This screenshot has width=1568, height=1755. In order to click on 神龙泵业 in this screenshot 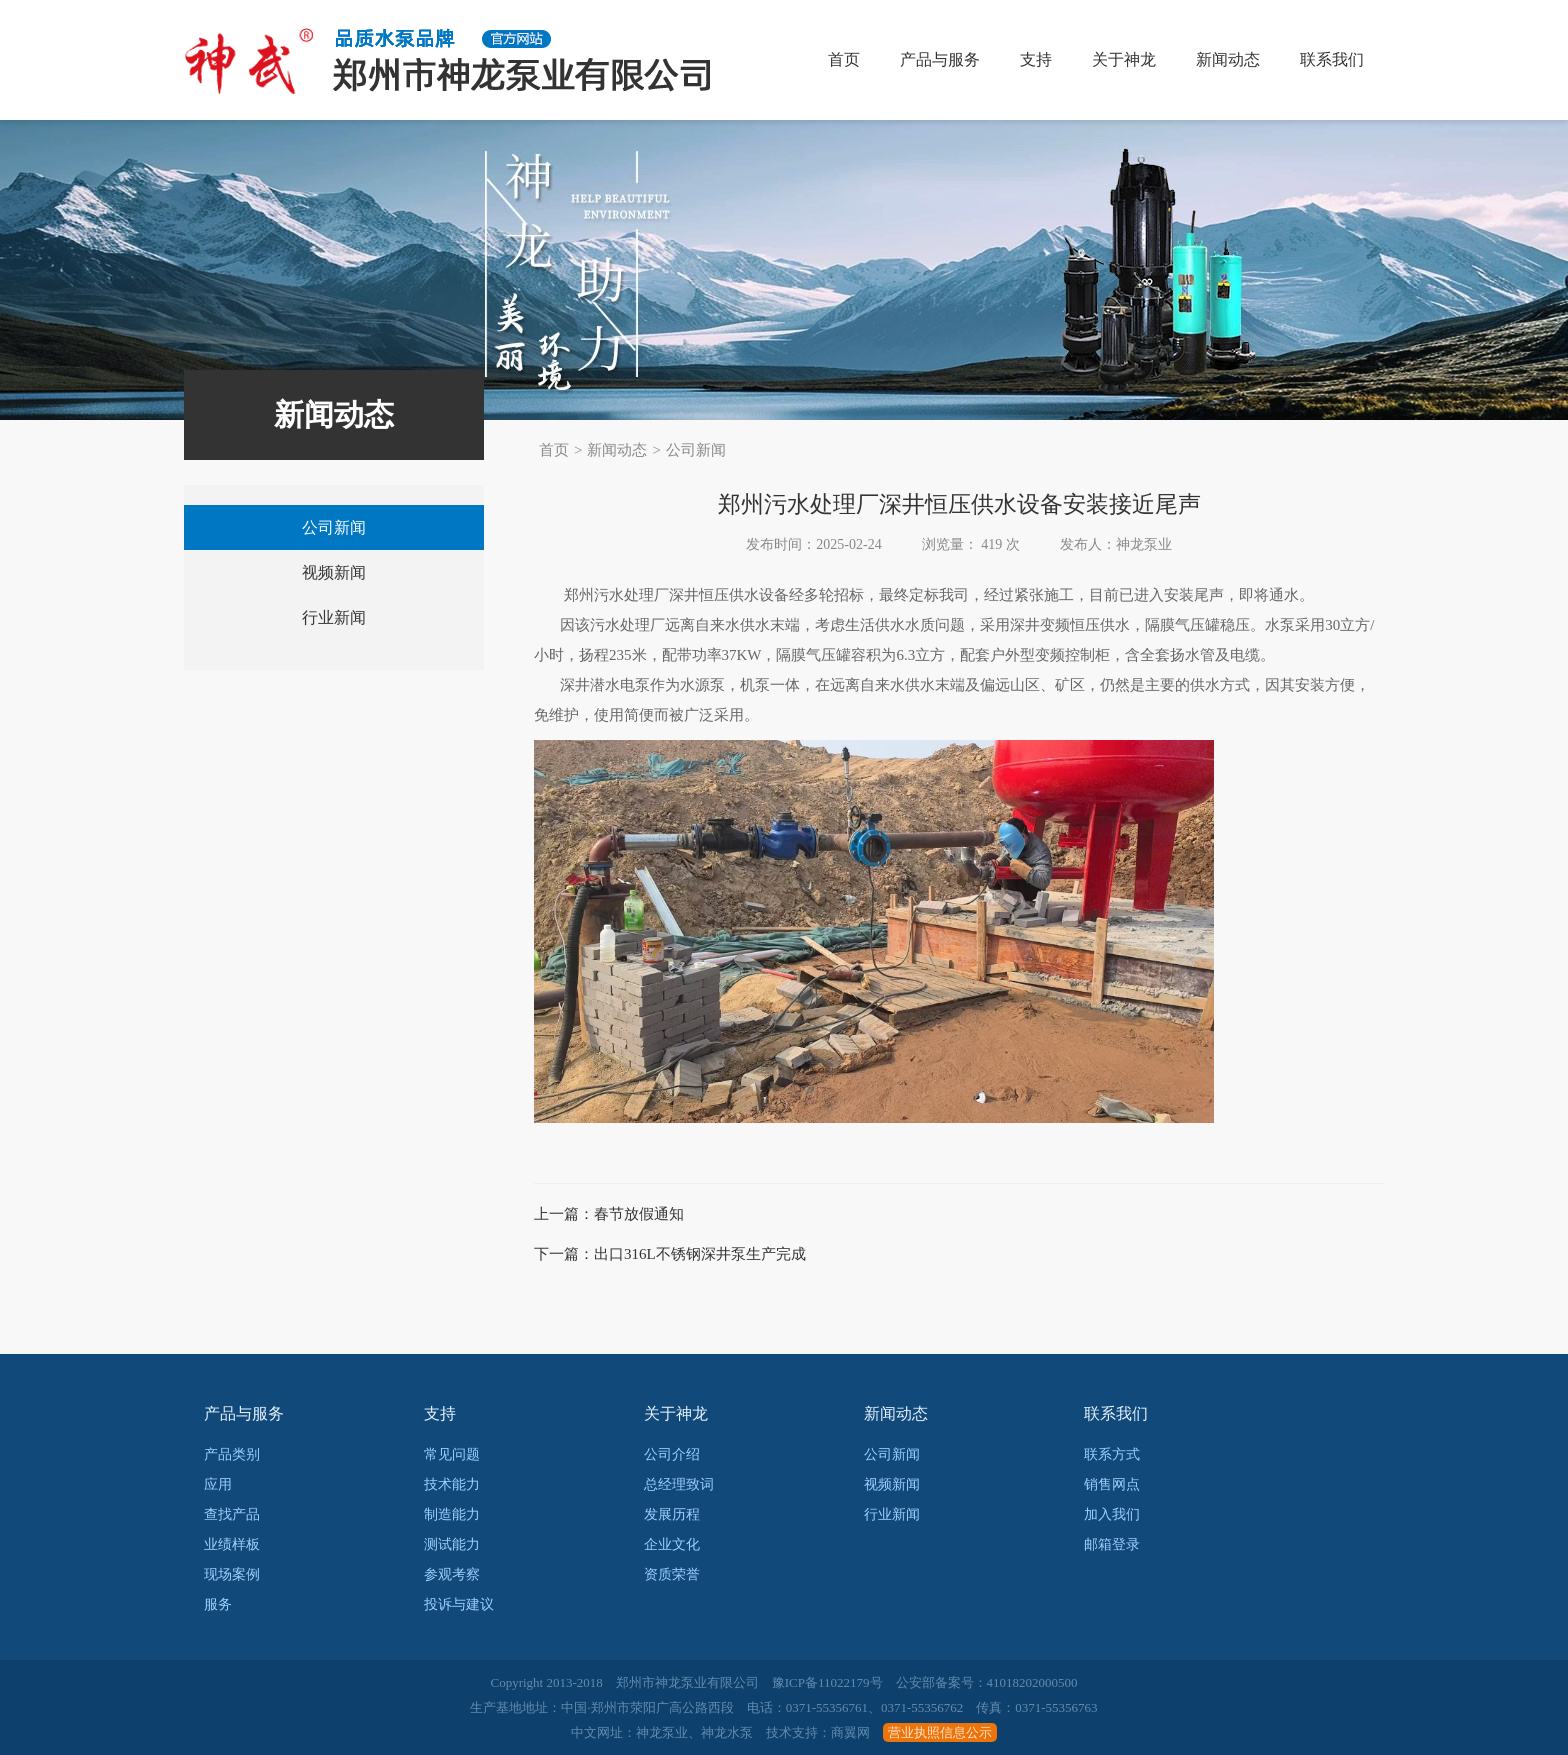, I will do `click(662, 1732)`.